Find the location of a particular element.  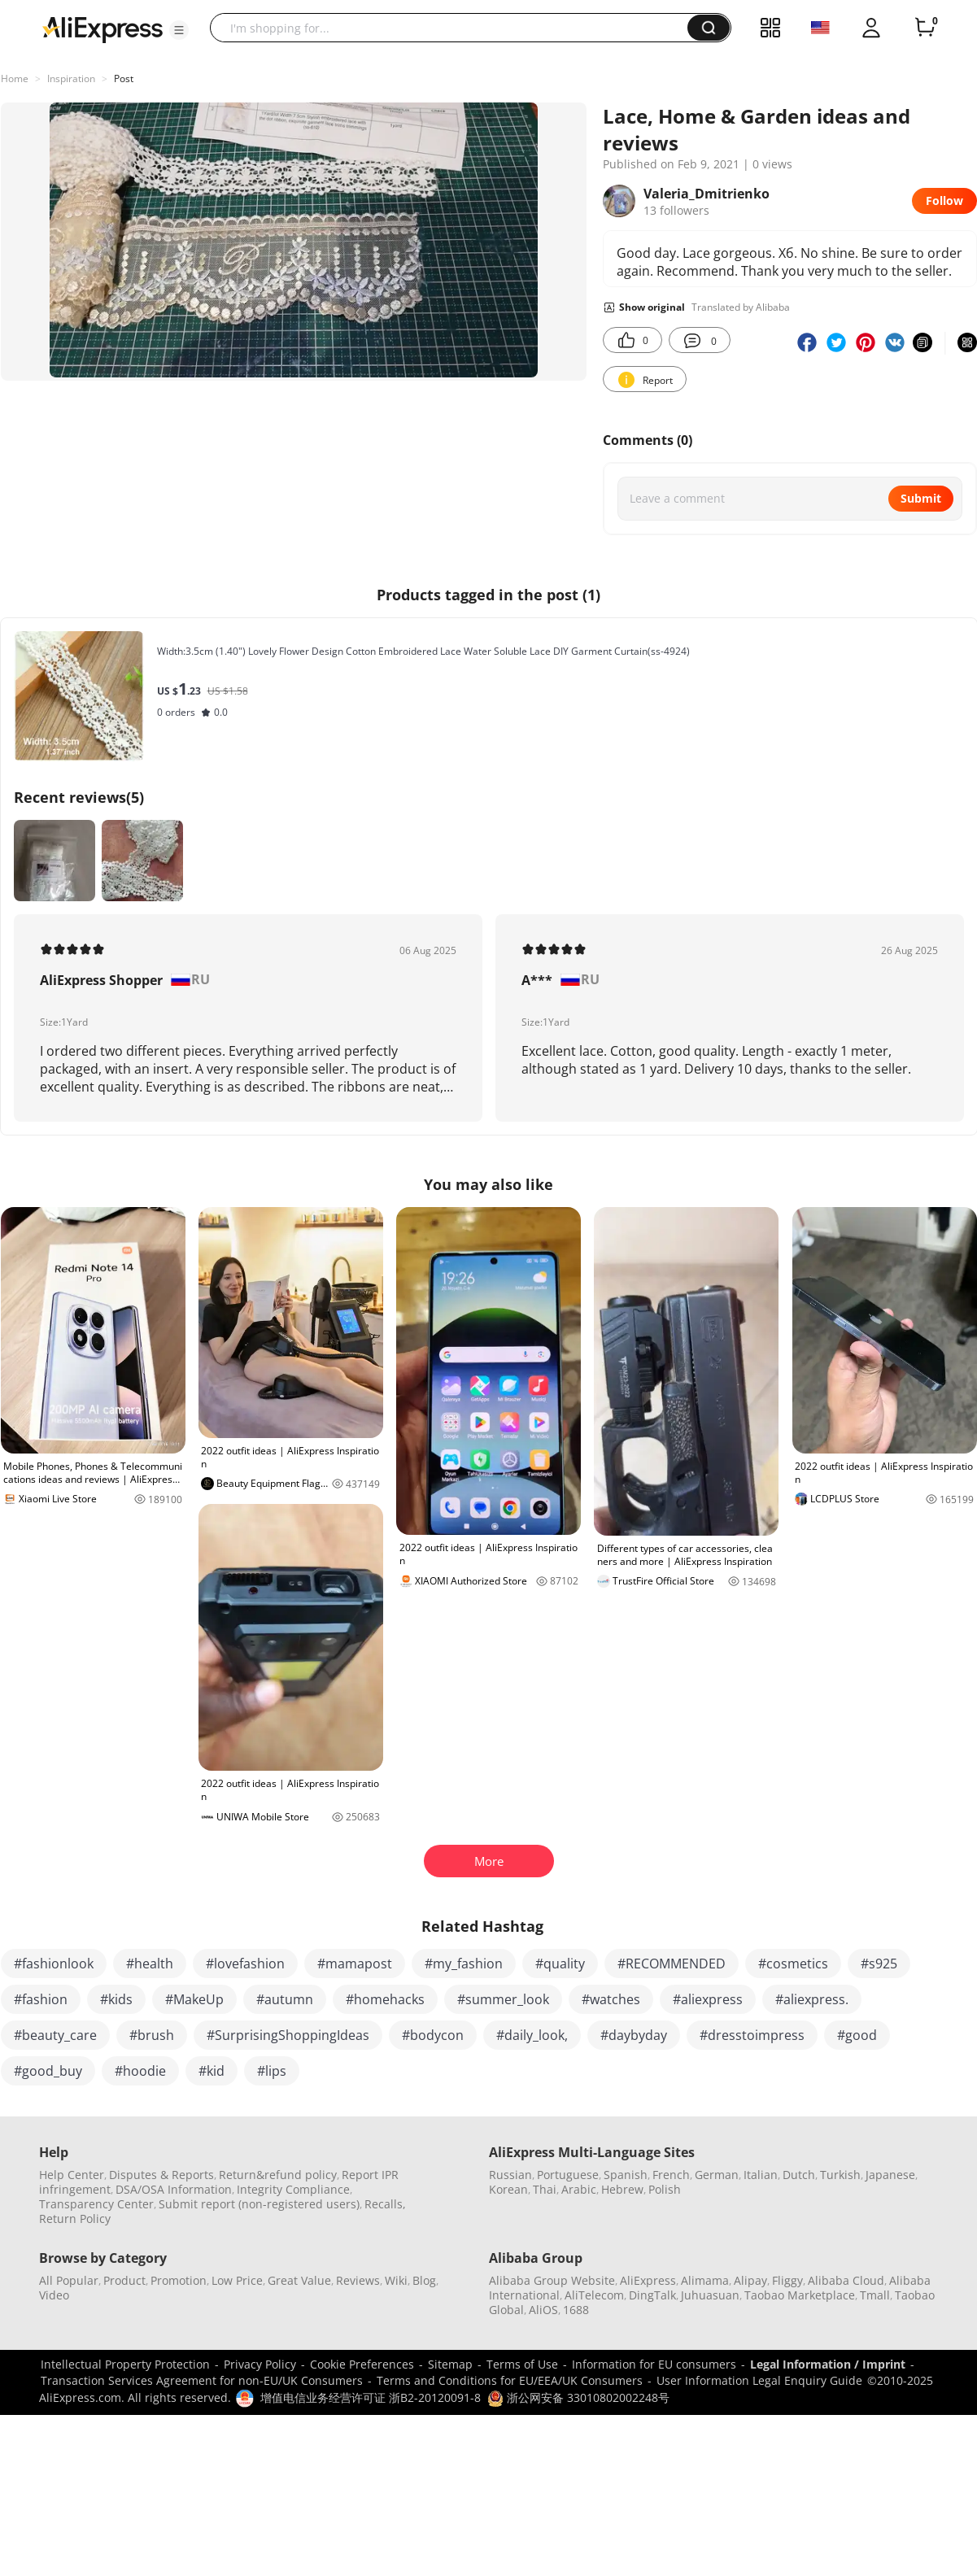

#aliexpress. is located at coordinates (811, 1999).